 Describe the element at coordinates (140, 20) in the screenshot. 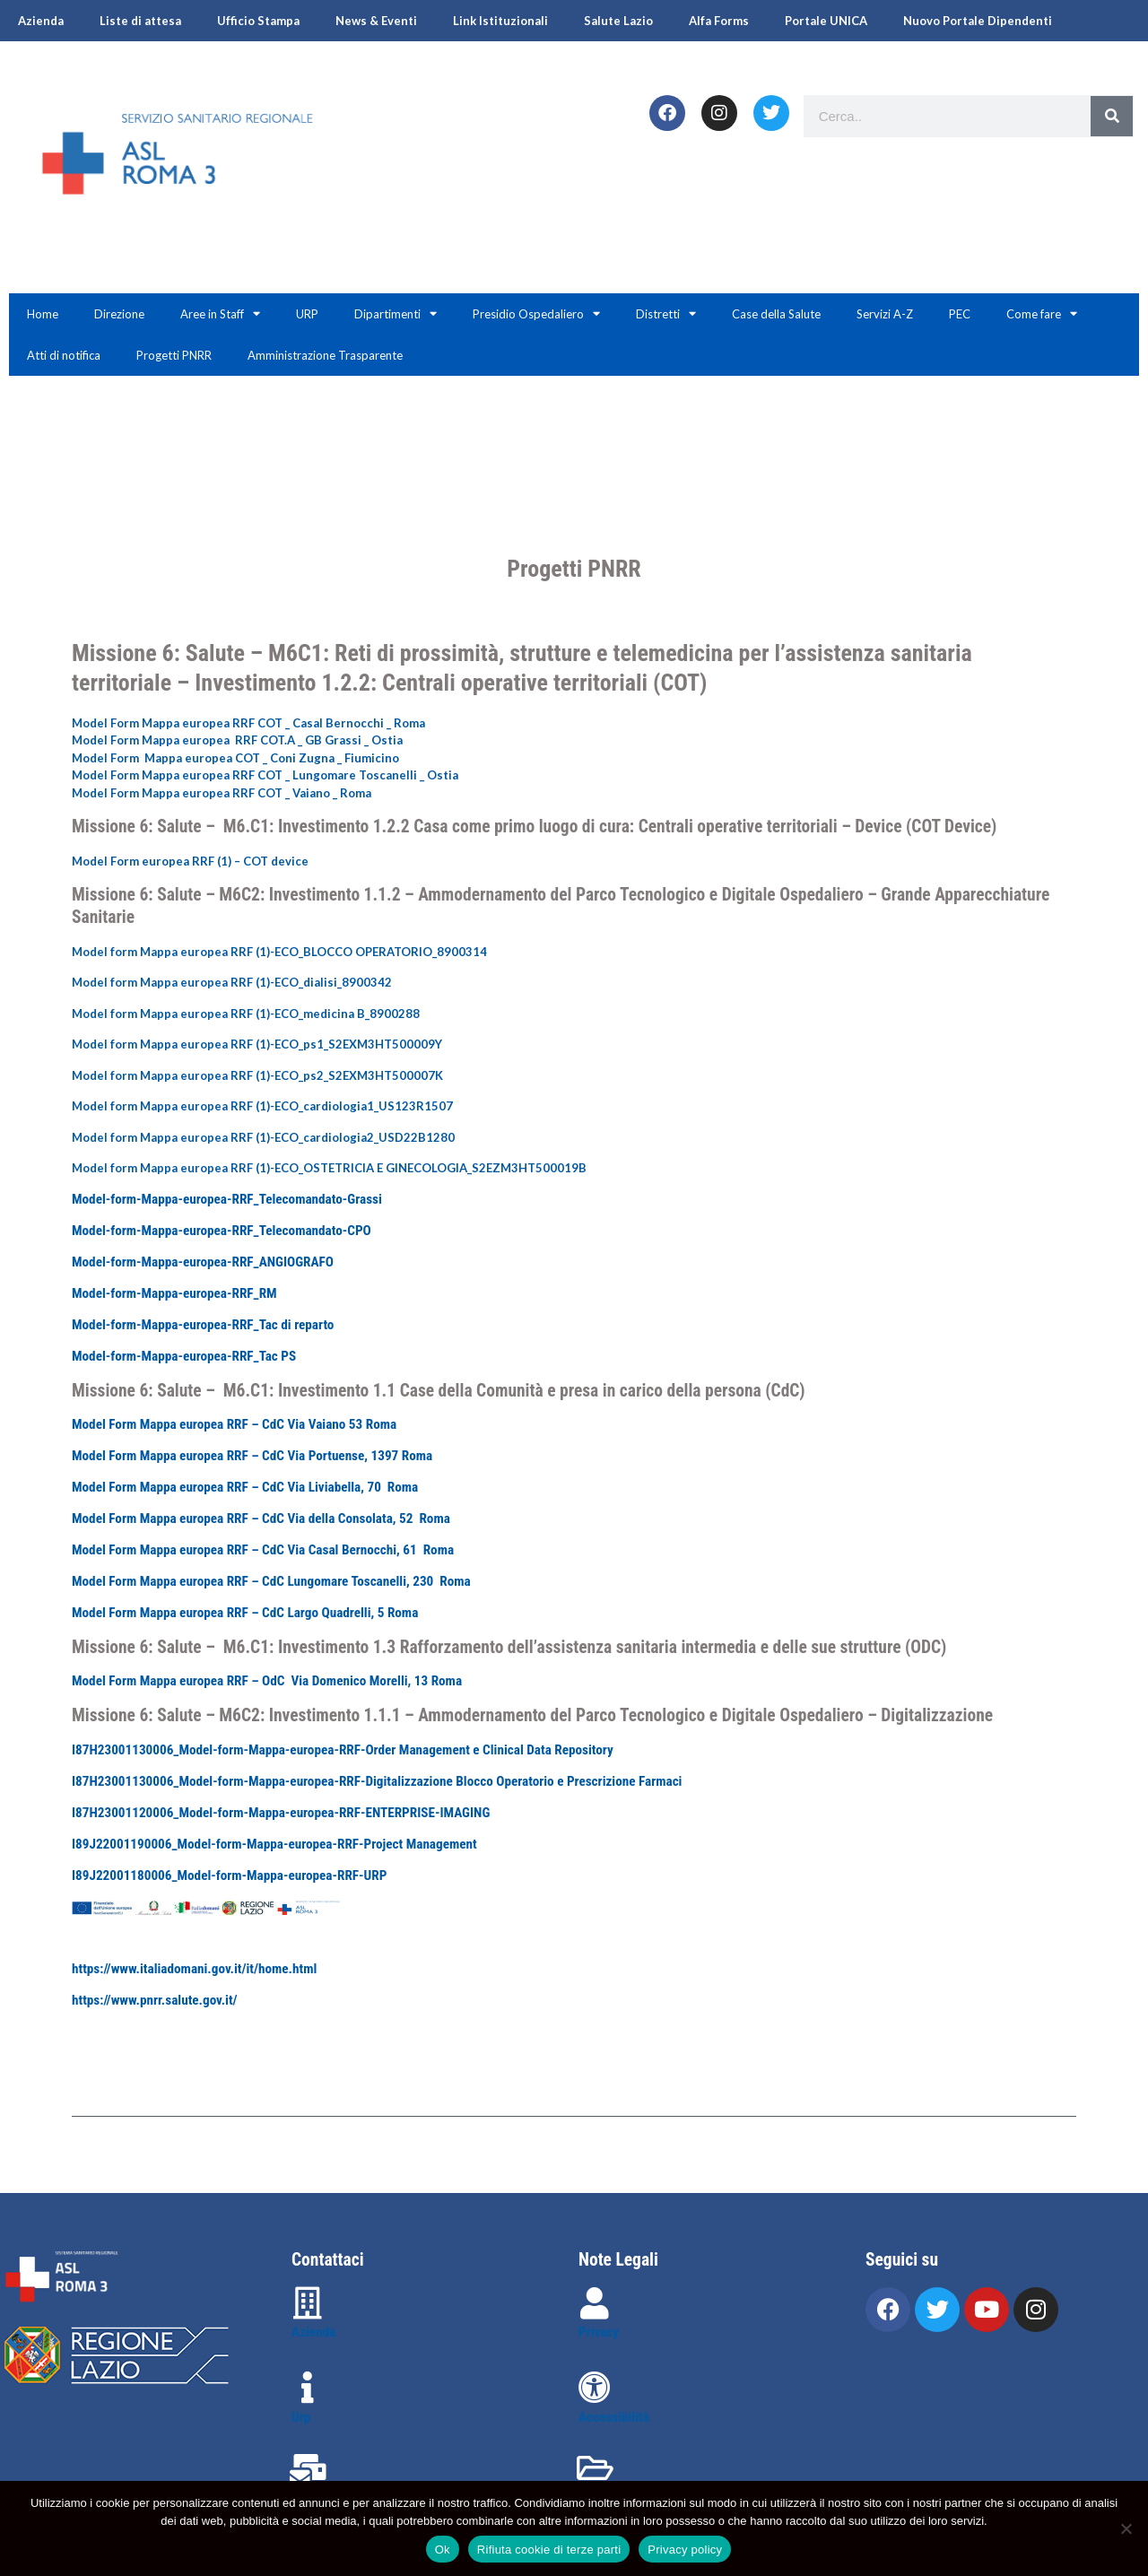

I see `Liste di attesa` at that location.